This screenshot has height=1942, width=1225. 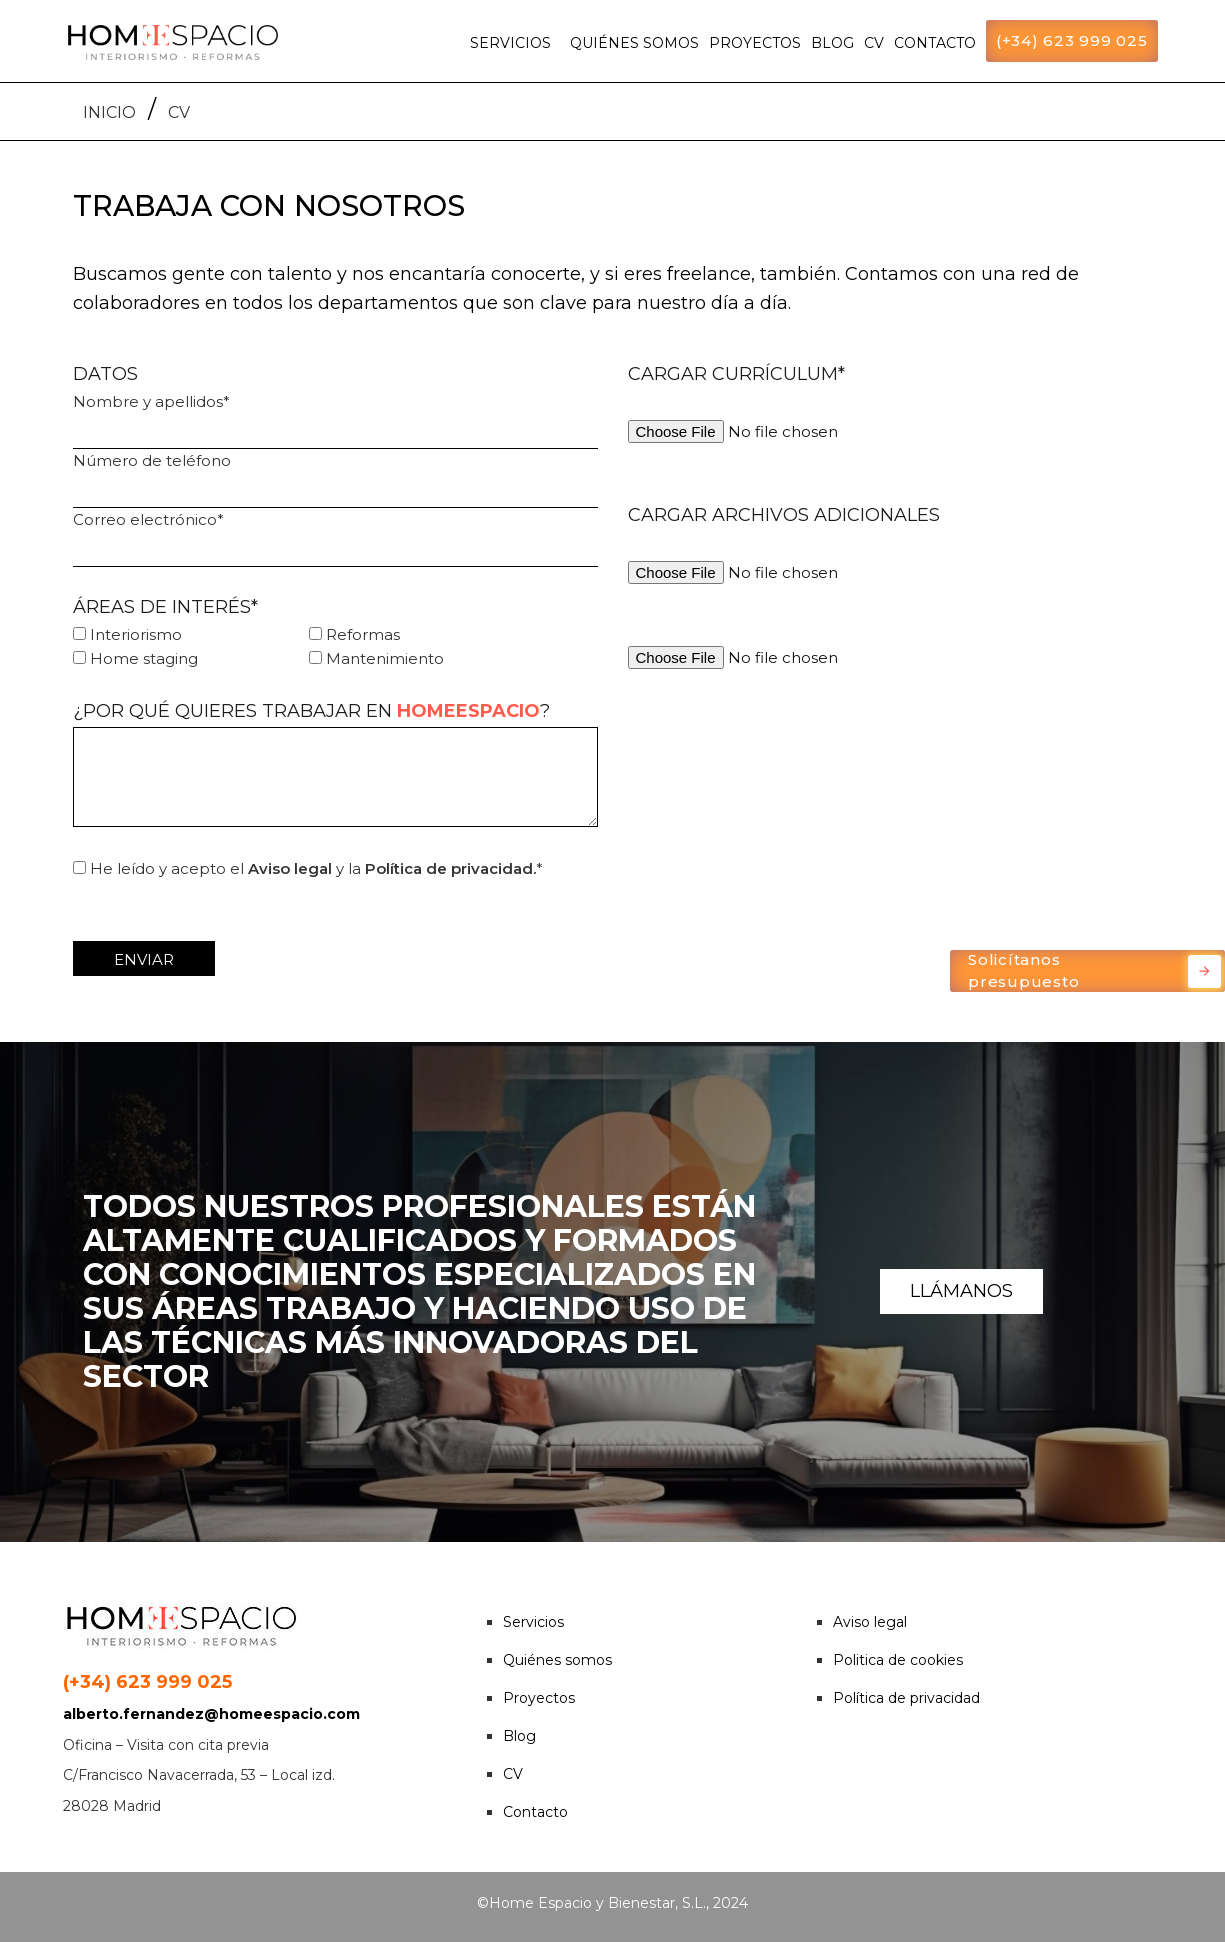 I want to click on Aviso legal, so click(x=290, y=868).